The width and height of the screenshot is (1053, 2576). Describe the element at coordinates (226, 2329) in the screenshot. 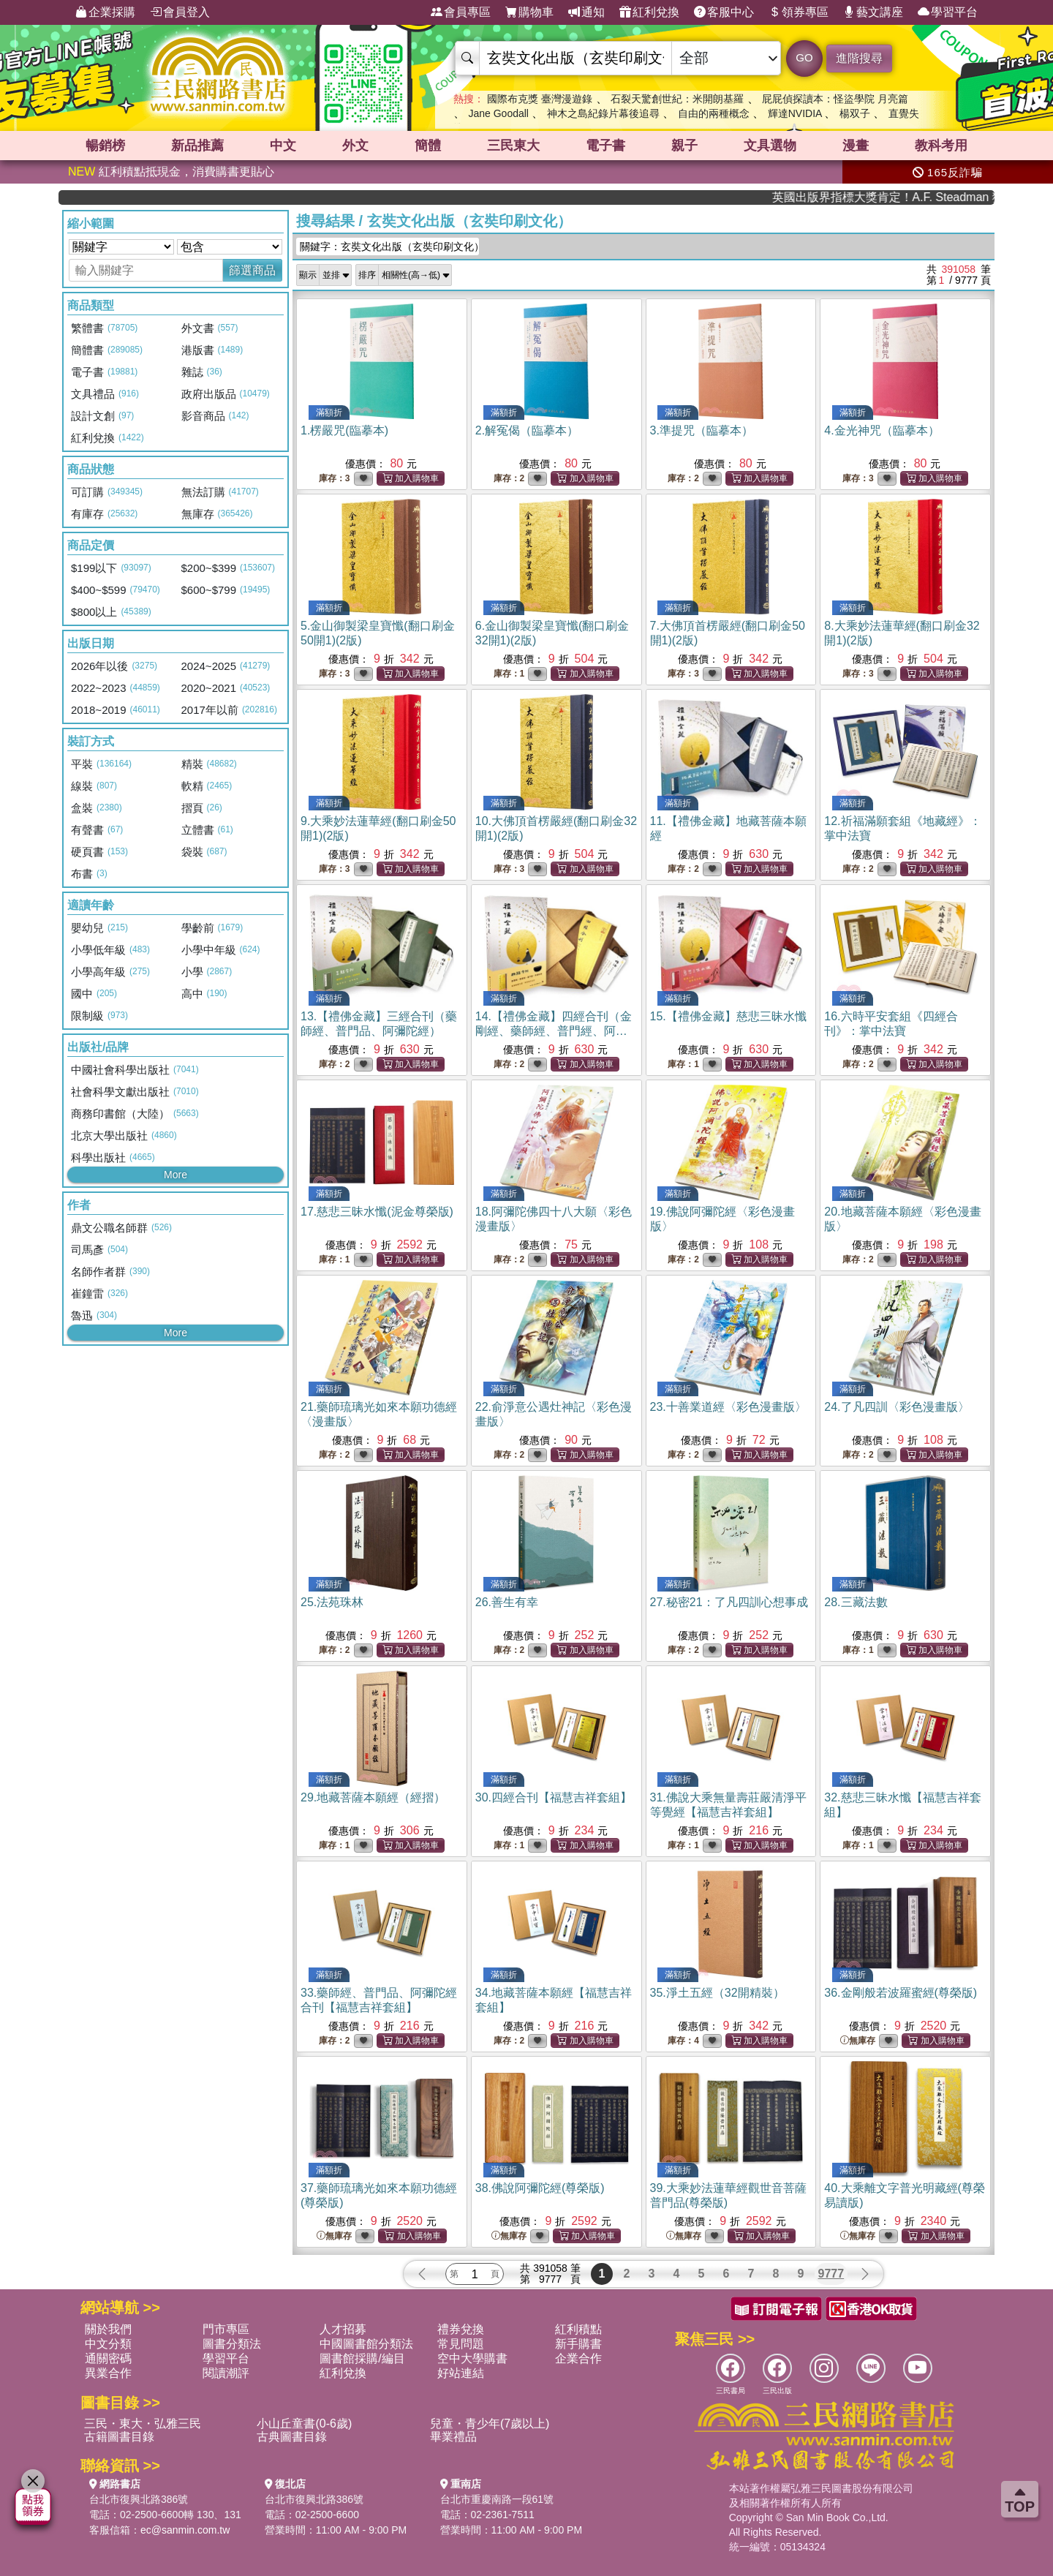

I see `門市專區` at that location.